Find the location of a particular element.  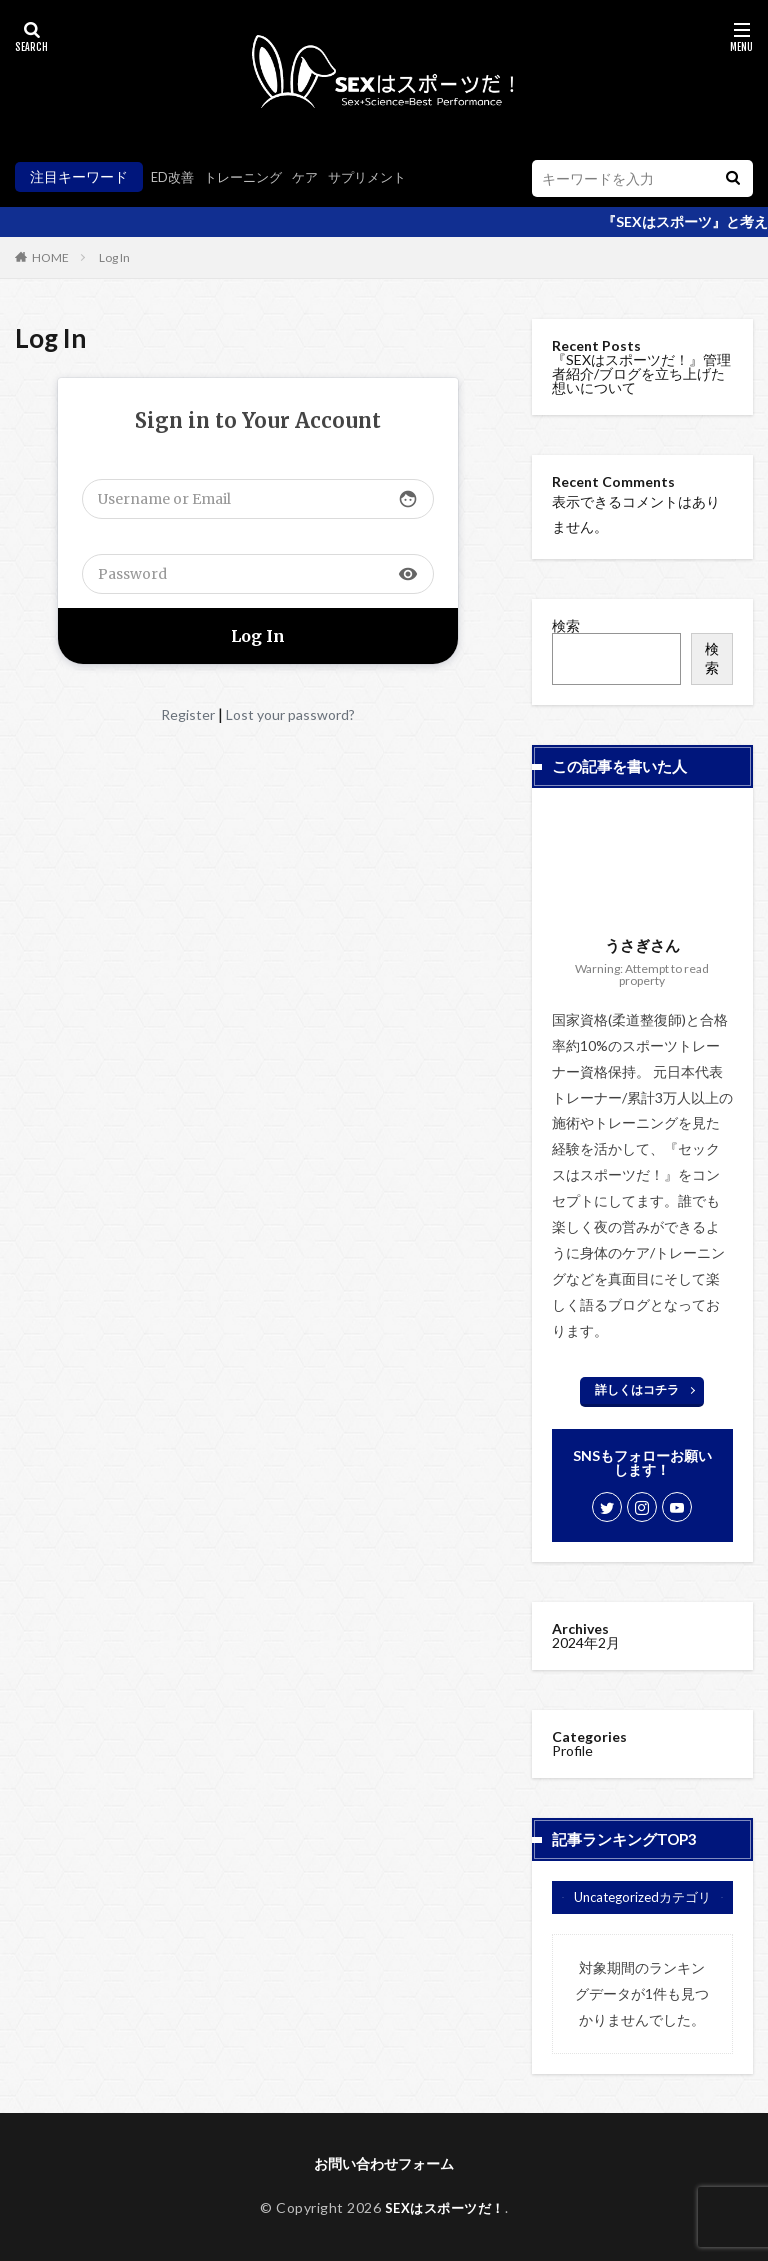

検索 is located at coordinates (566, 625).